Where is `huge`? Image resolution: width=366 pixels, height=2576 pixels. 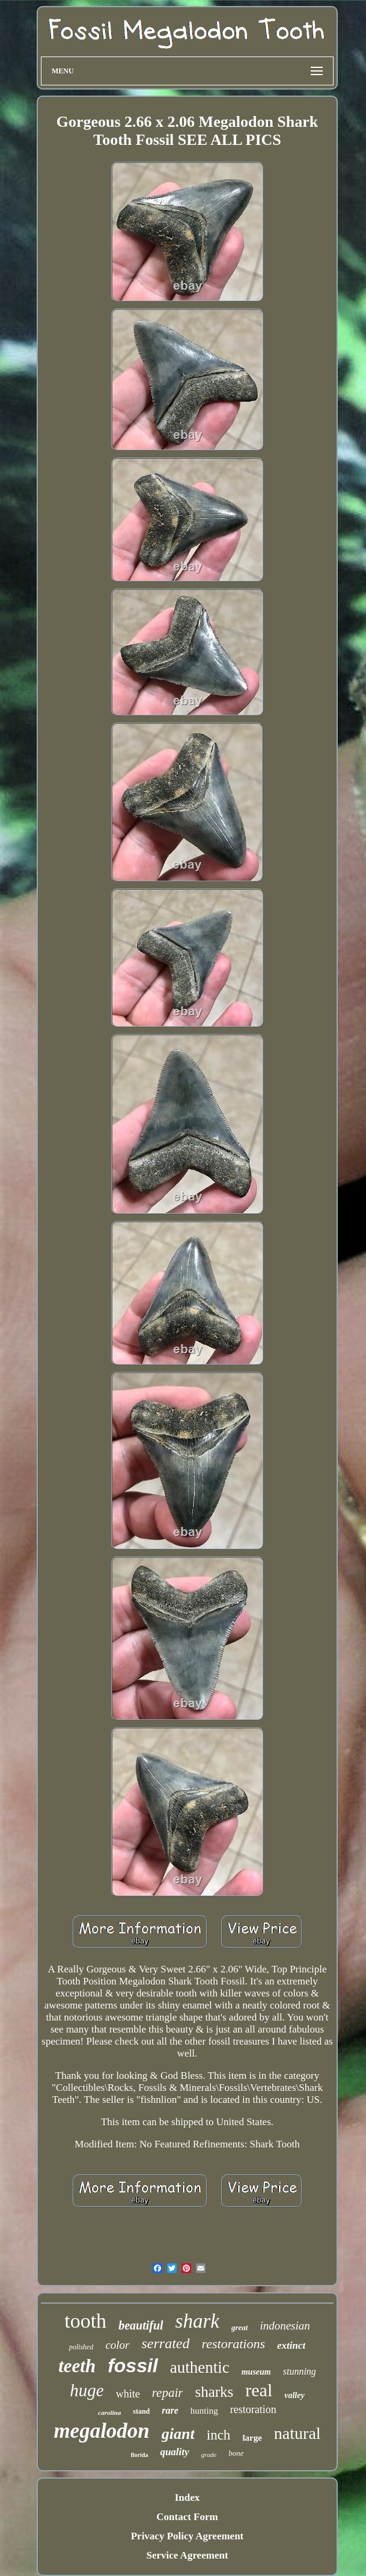
huge is located at coordinates (86, 2390).